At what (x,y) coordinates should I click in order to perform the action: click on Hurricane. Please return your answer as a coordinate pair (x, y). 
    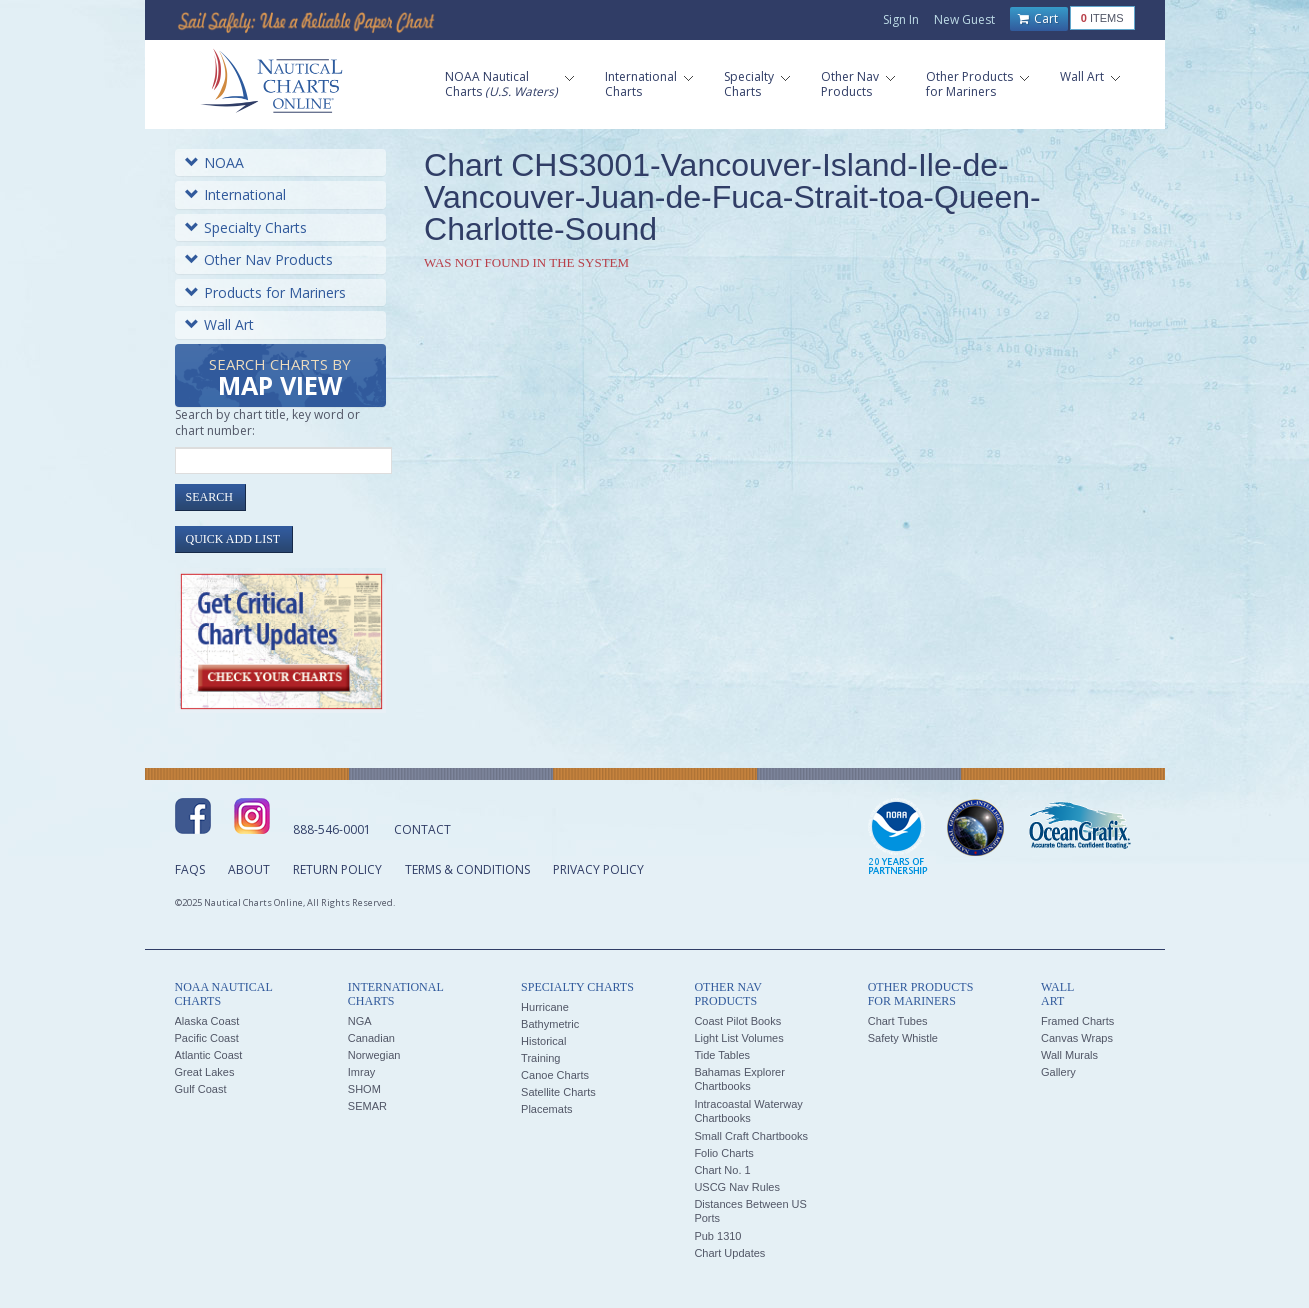
    Looking at the image, I should click on (545, 1007).